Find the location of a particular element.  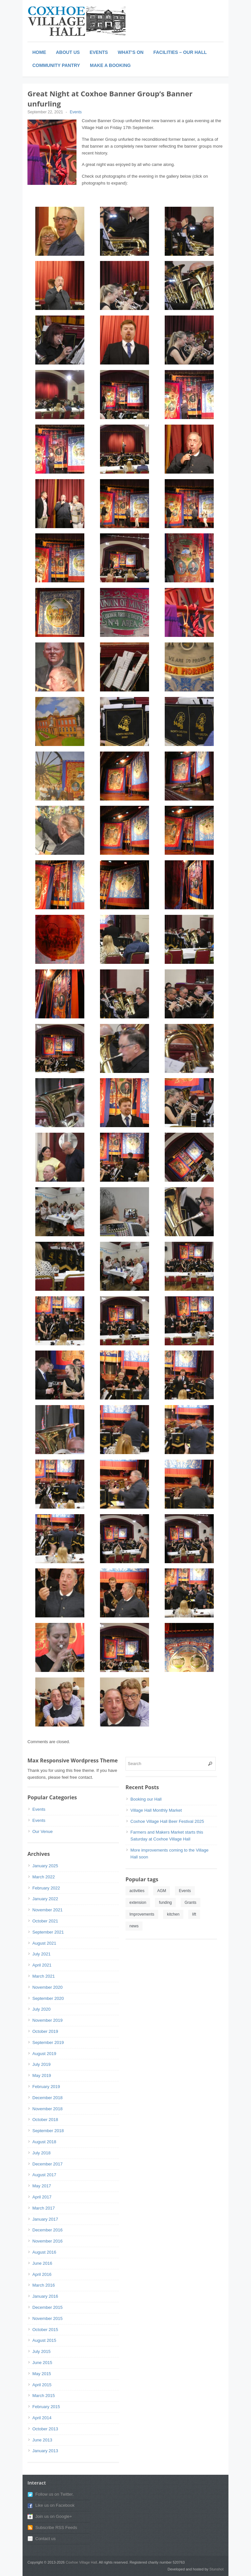

Join us on Google+ is located at coordinates (53, 2516).